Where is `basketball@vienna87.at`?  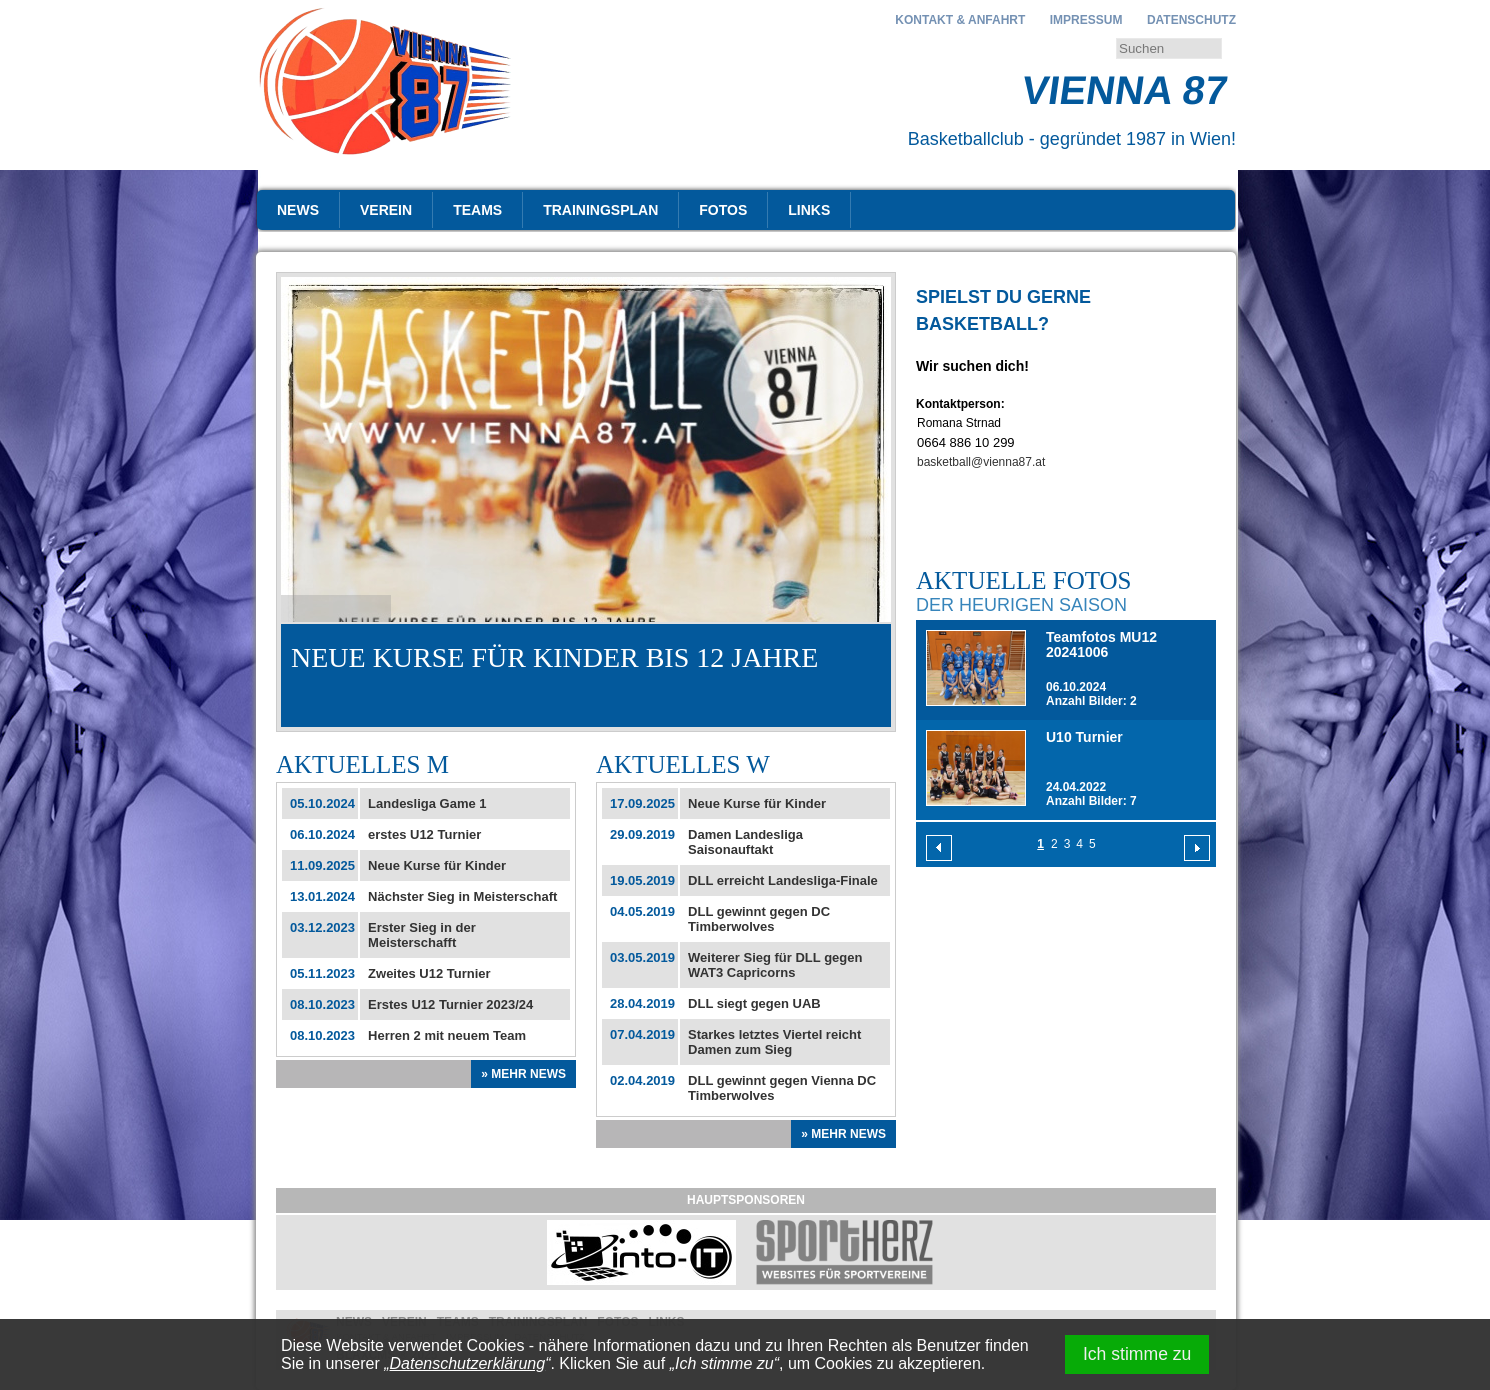 basketball@vienna87.at is located at coordinates (981, 462).